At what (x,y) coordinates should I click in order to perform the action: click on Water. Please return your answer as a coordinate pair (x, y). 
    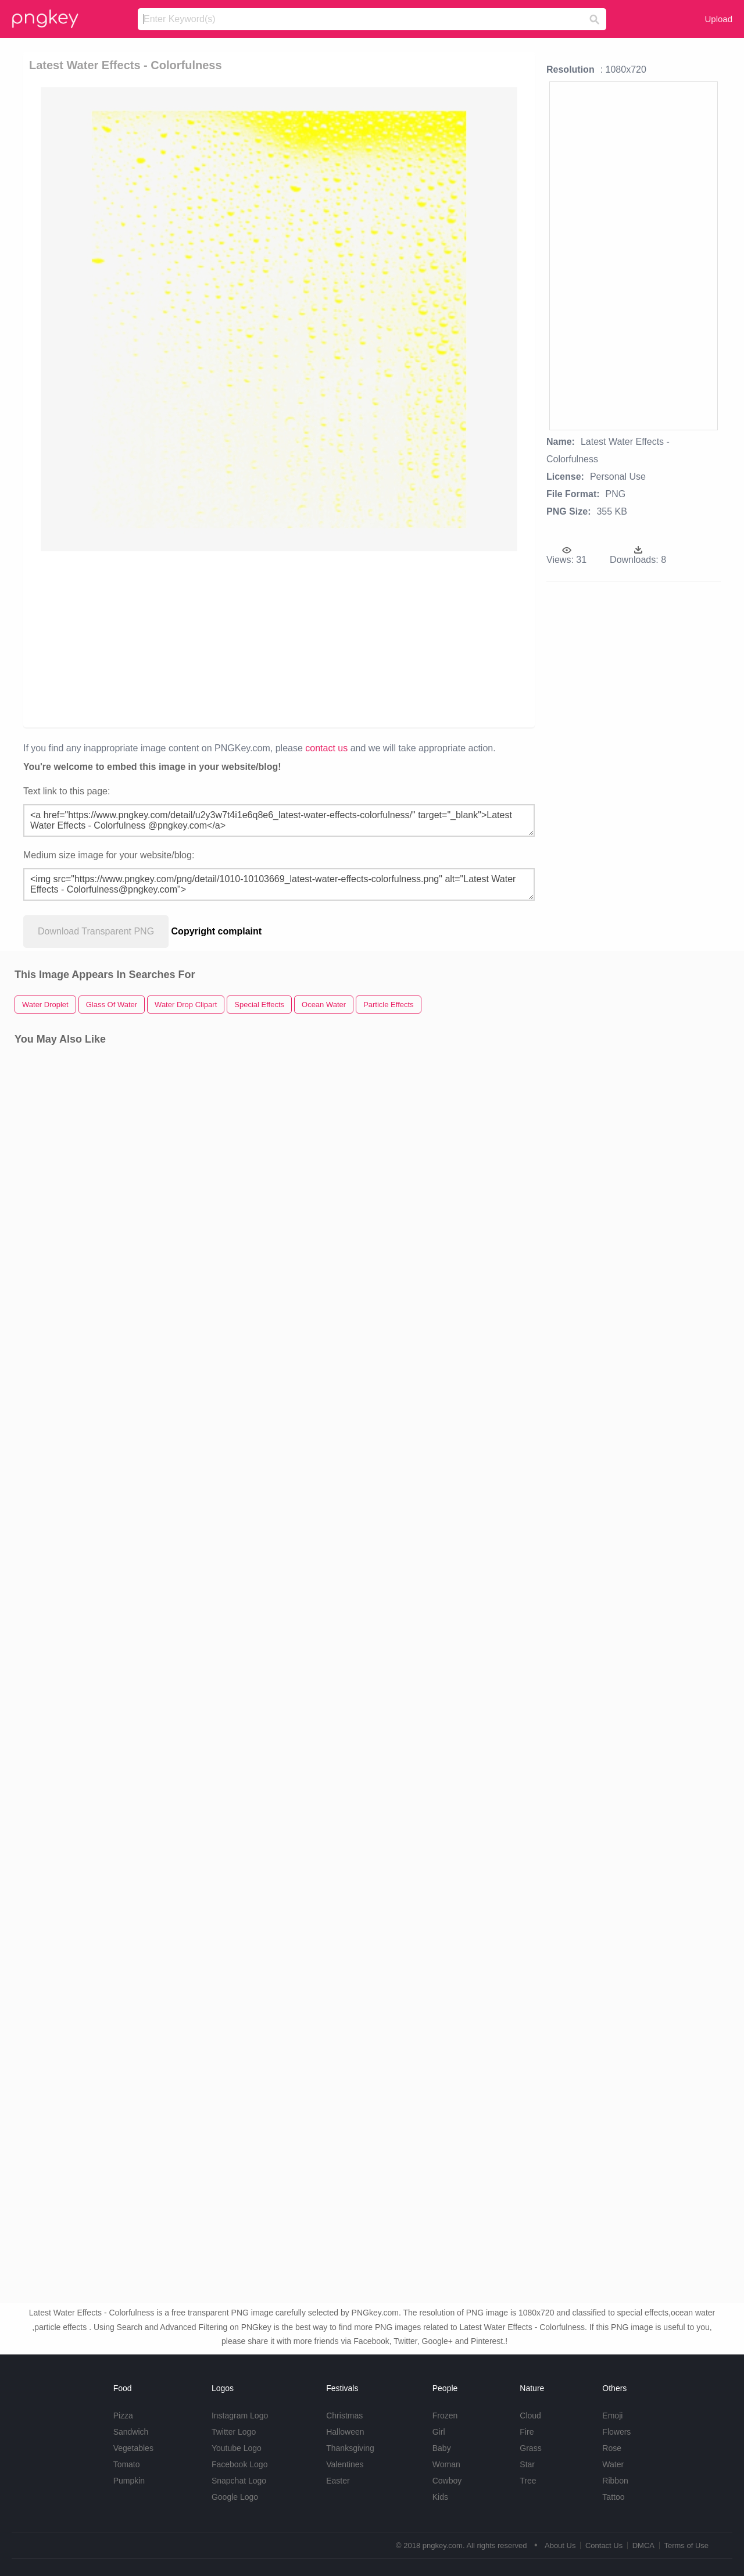
    Looking at the image, I should click on (613, 2464).